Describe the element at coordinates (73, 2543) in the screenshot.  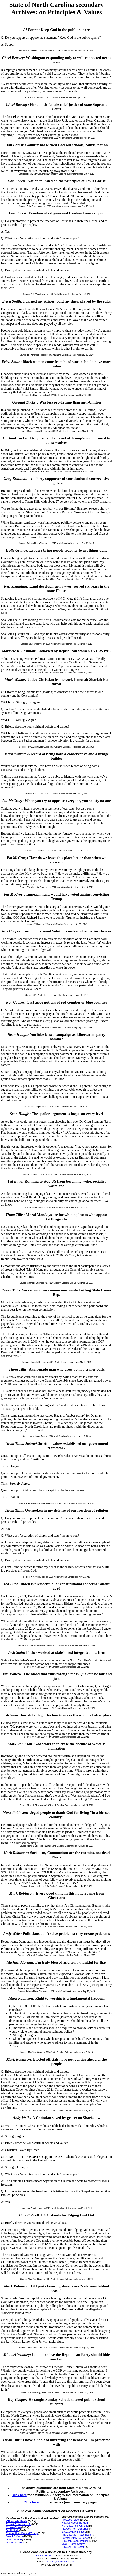
I see `Vivek_Ramaswamy` at that location.